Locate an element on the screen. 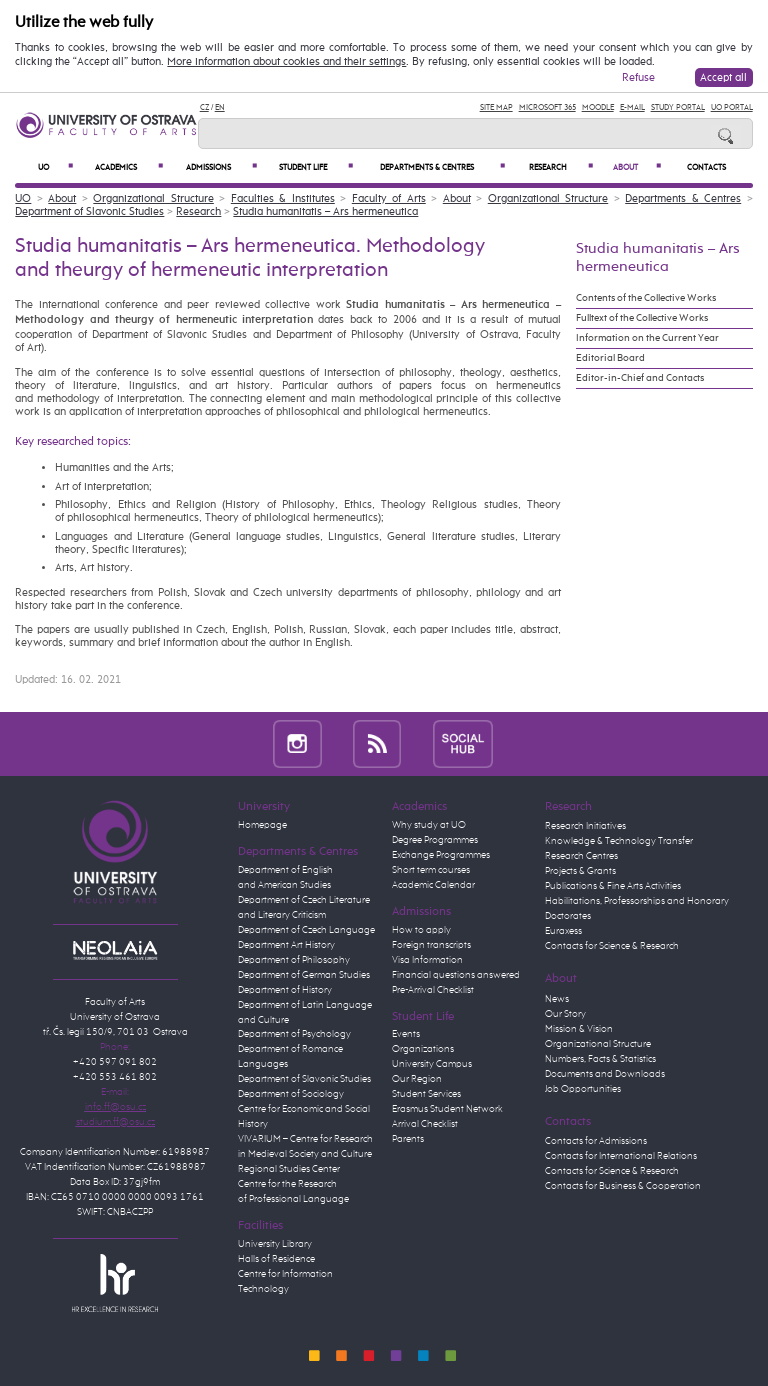  Contacts for Science & Research is located at coordinates (612, 946).